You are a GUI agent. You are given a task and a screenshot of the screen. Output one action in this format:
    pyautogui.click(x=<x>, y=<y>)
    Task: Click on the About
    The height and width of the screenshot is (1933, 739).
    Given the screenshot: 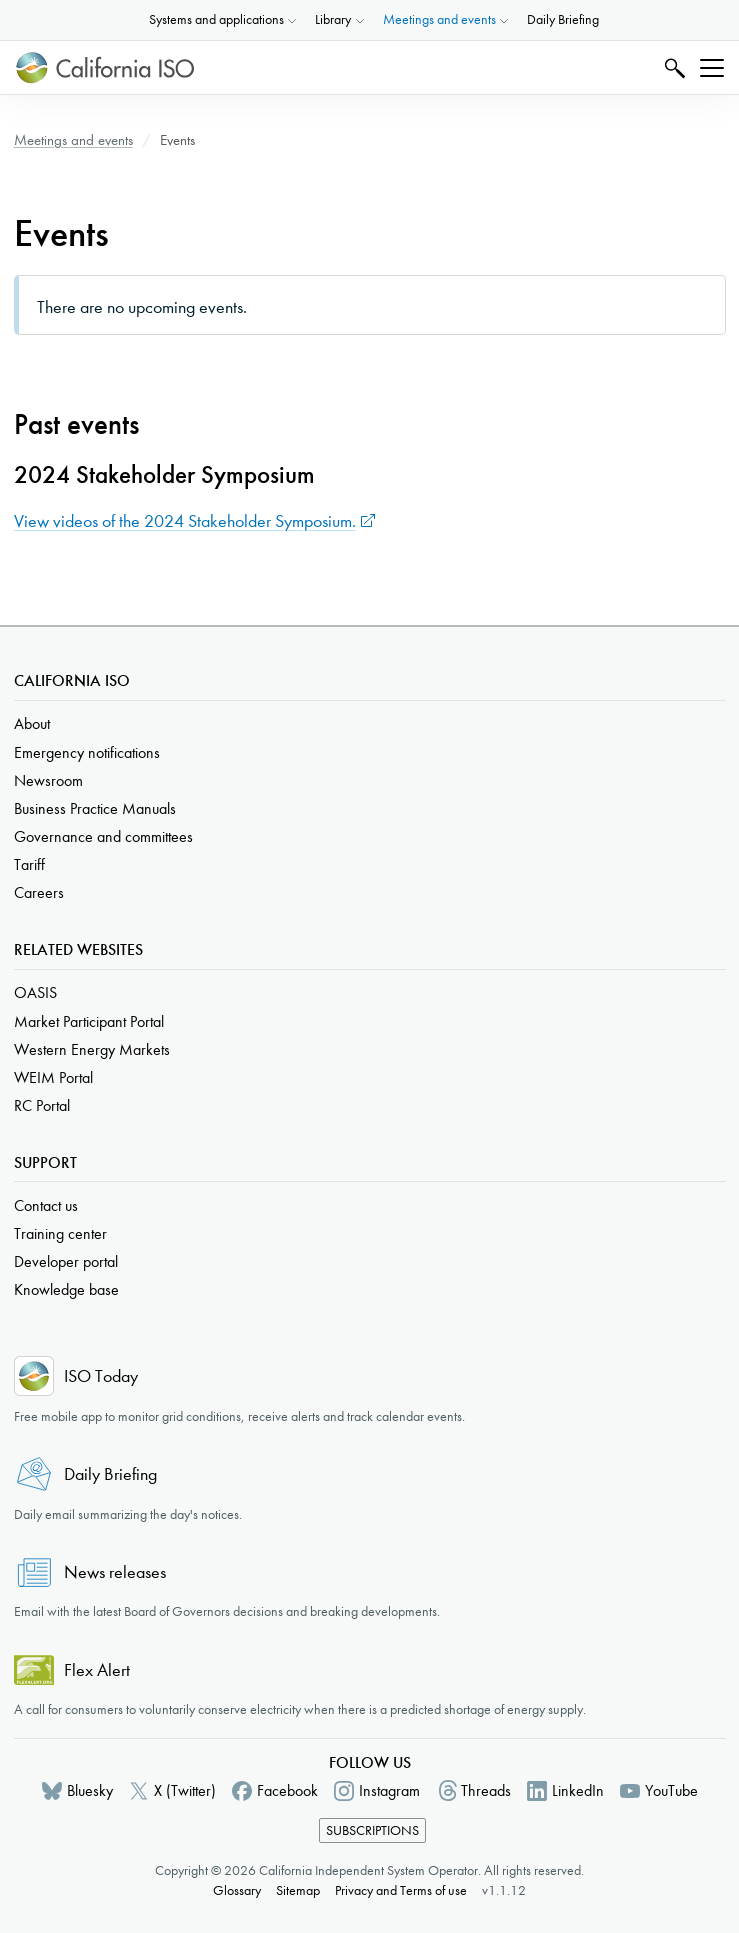 What is the action you would take?
    pyautogui.click(x=32, y=723)
    